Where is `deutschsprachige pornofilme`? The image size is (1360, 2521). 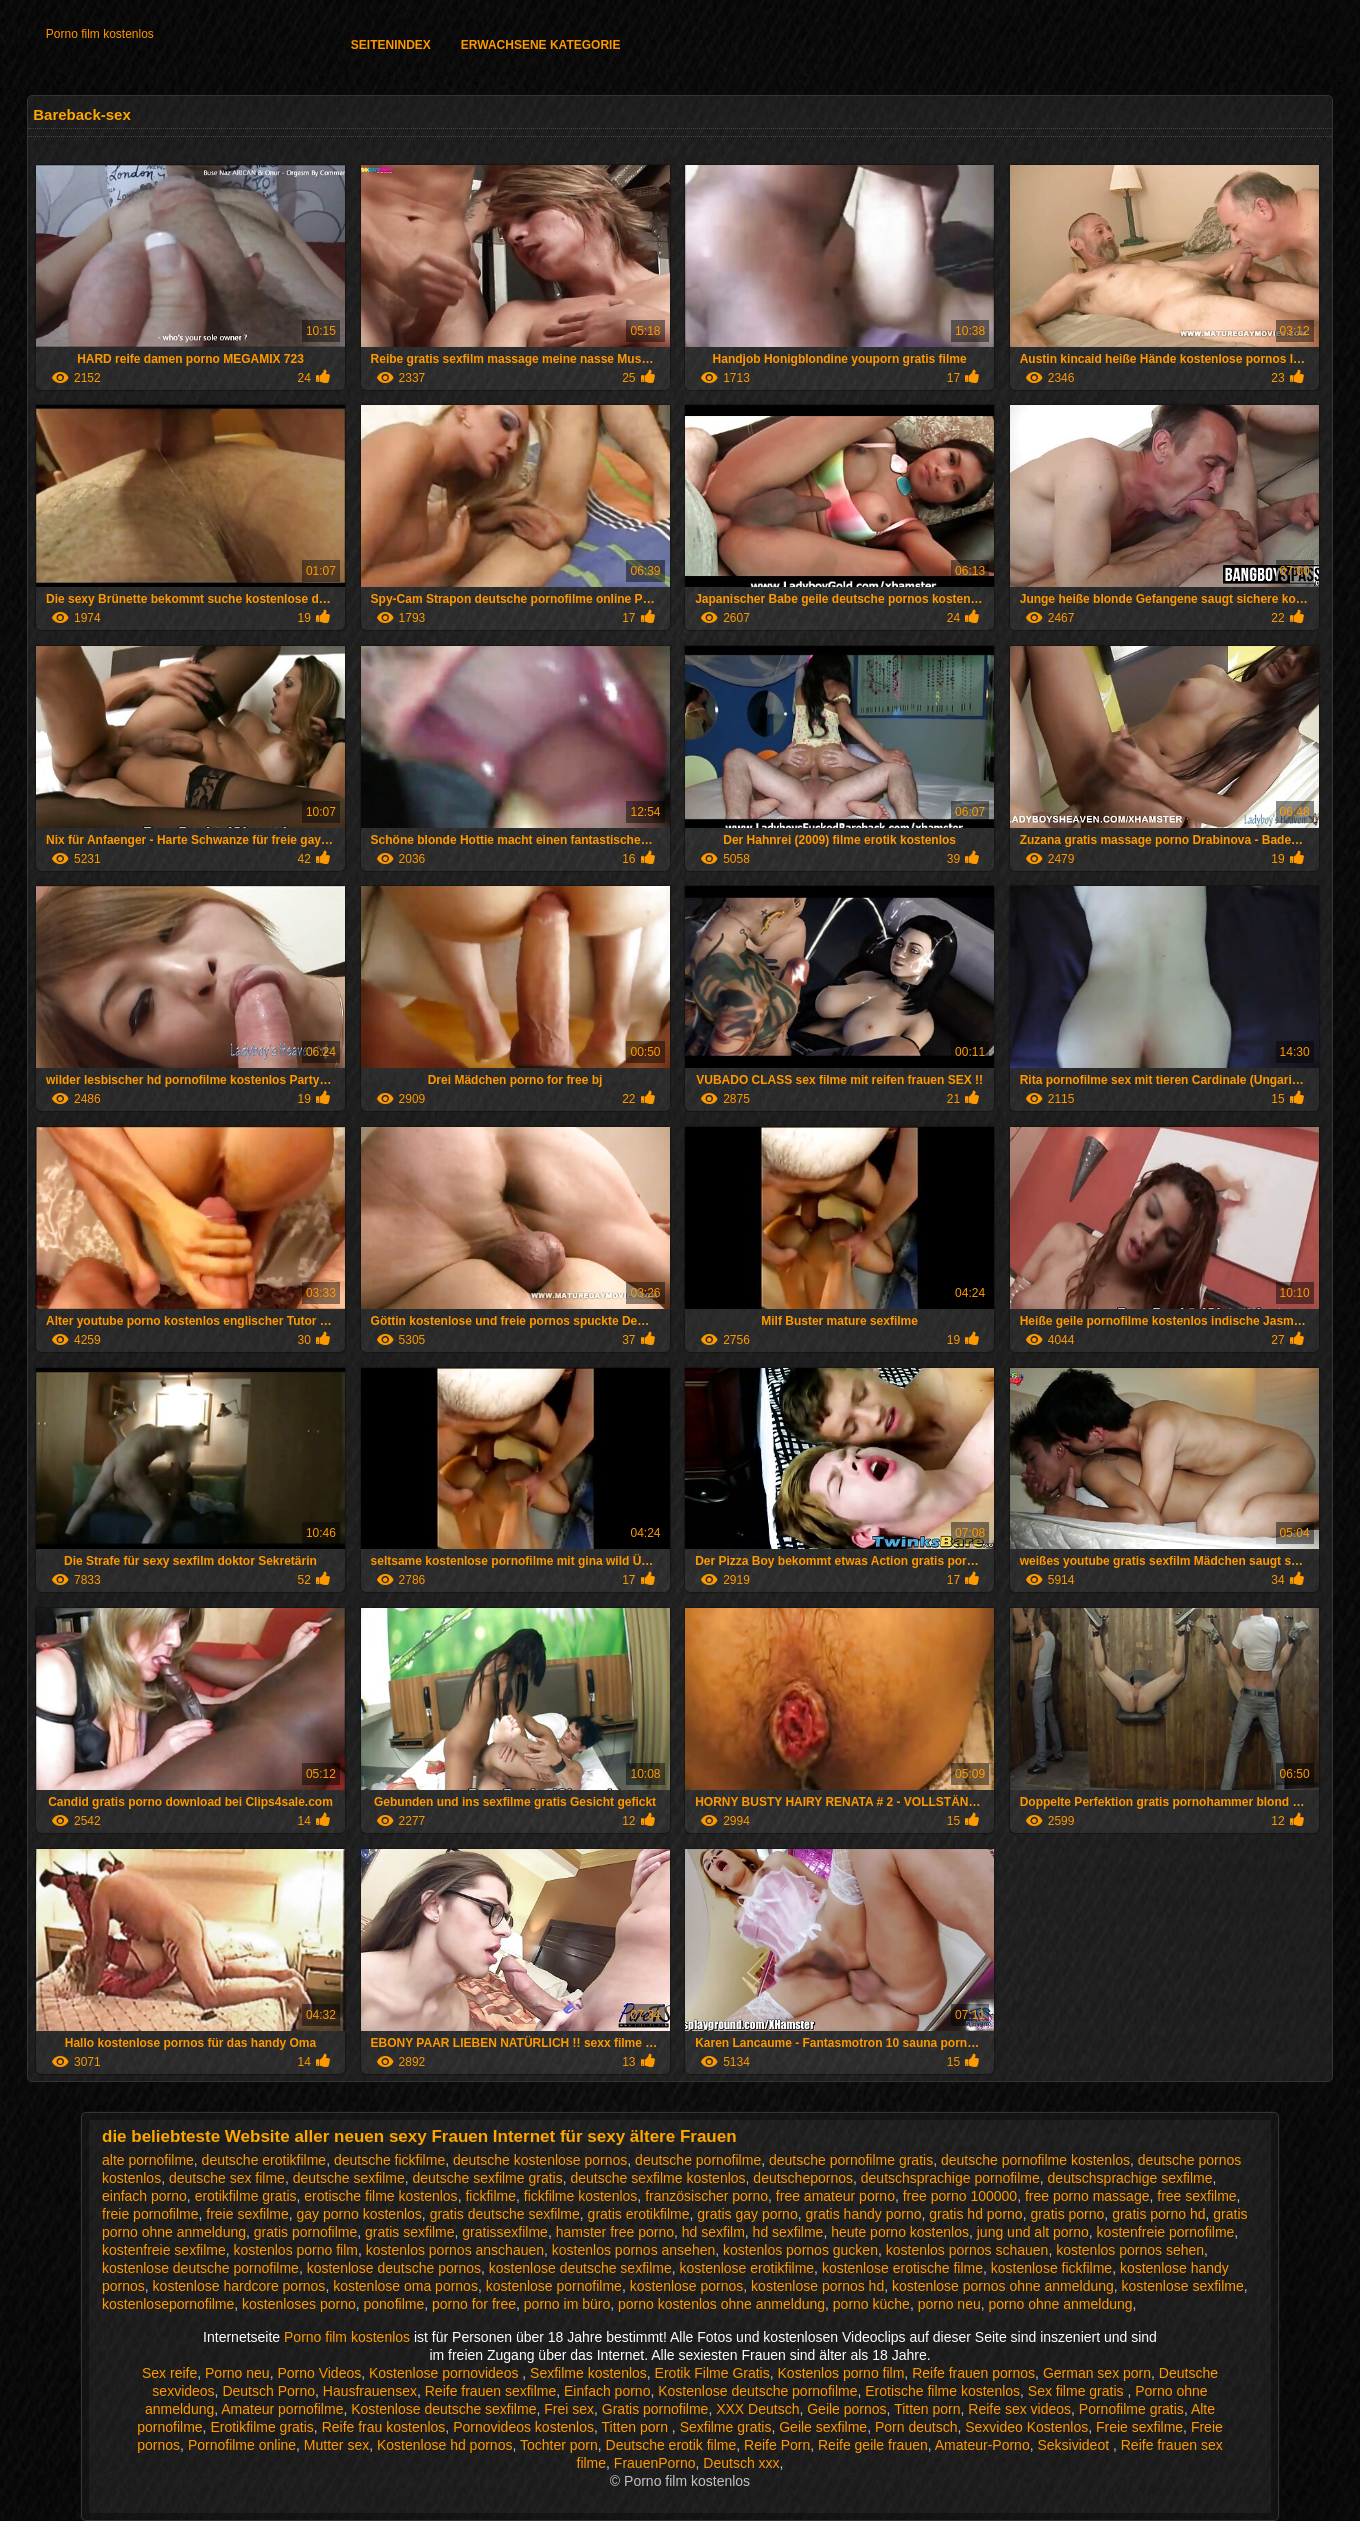
deutschsprachige pornofilme is located at coordinates (950, 2178).